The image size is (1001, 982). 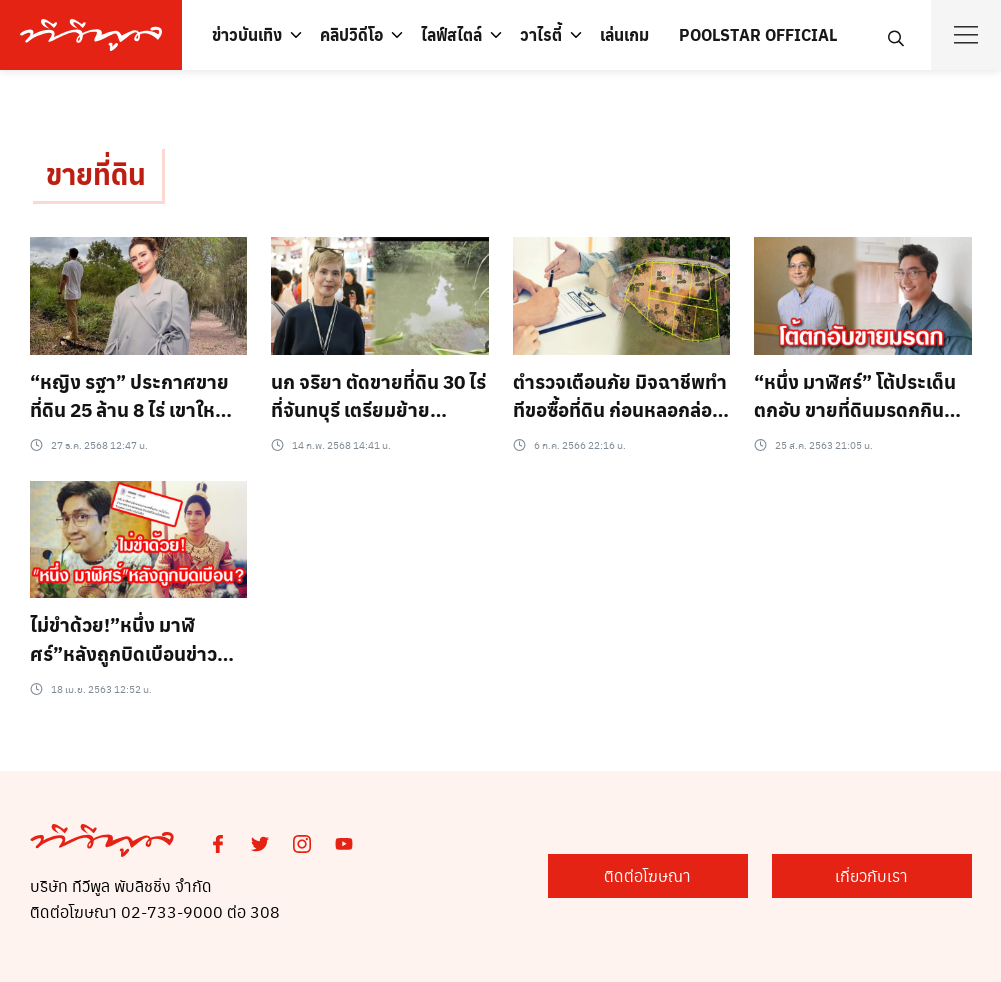 What do you see at coordinates (247, 34) in the screenshot?
I see `ข่าวบันเทิง` at bounding box center [247, 34].